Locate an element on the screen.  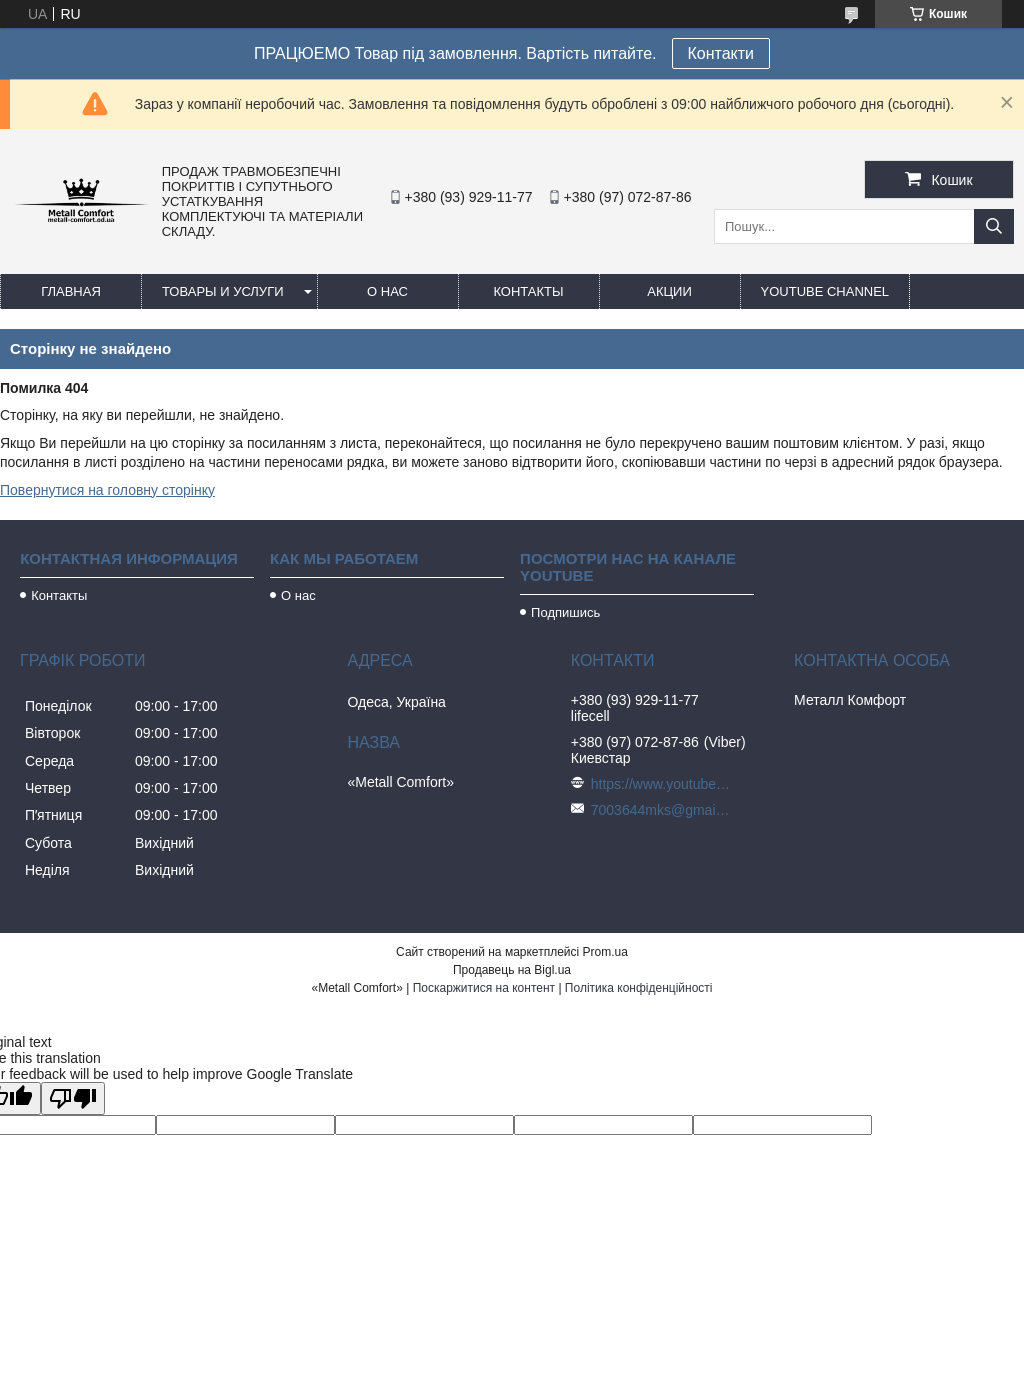
7003644mks@gmail.com is located at coordinates (661, 810).